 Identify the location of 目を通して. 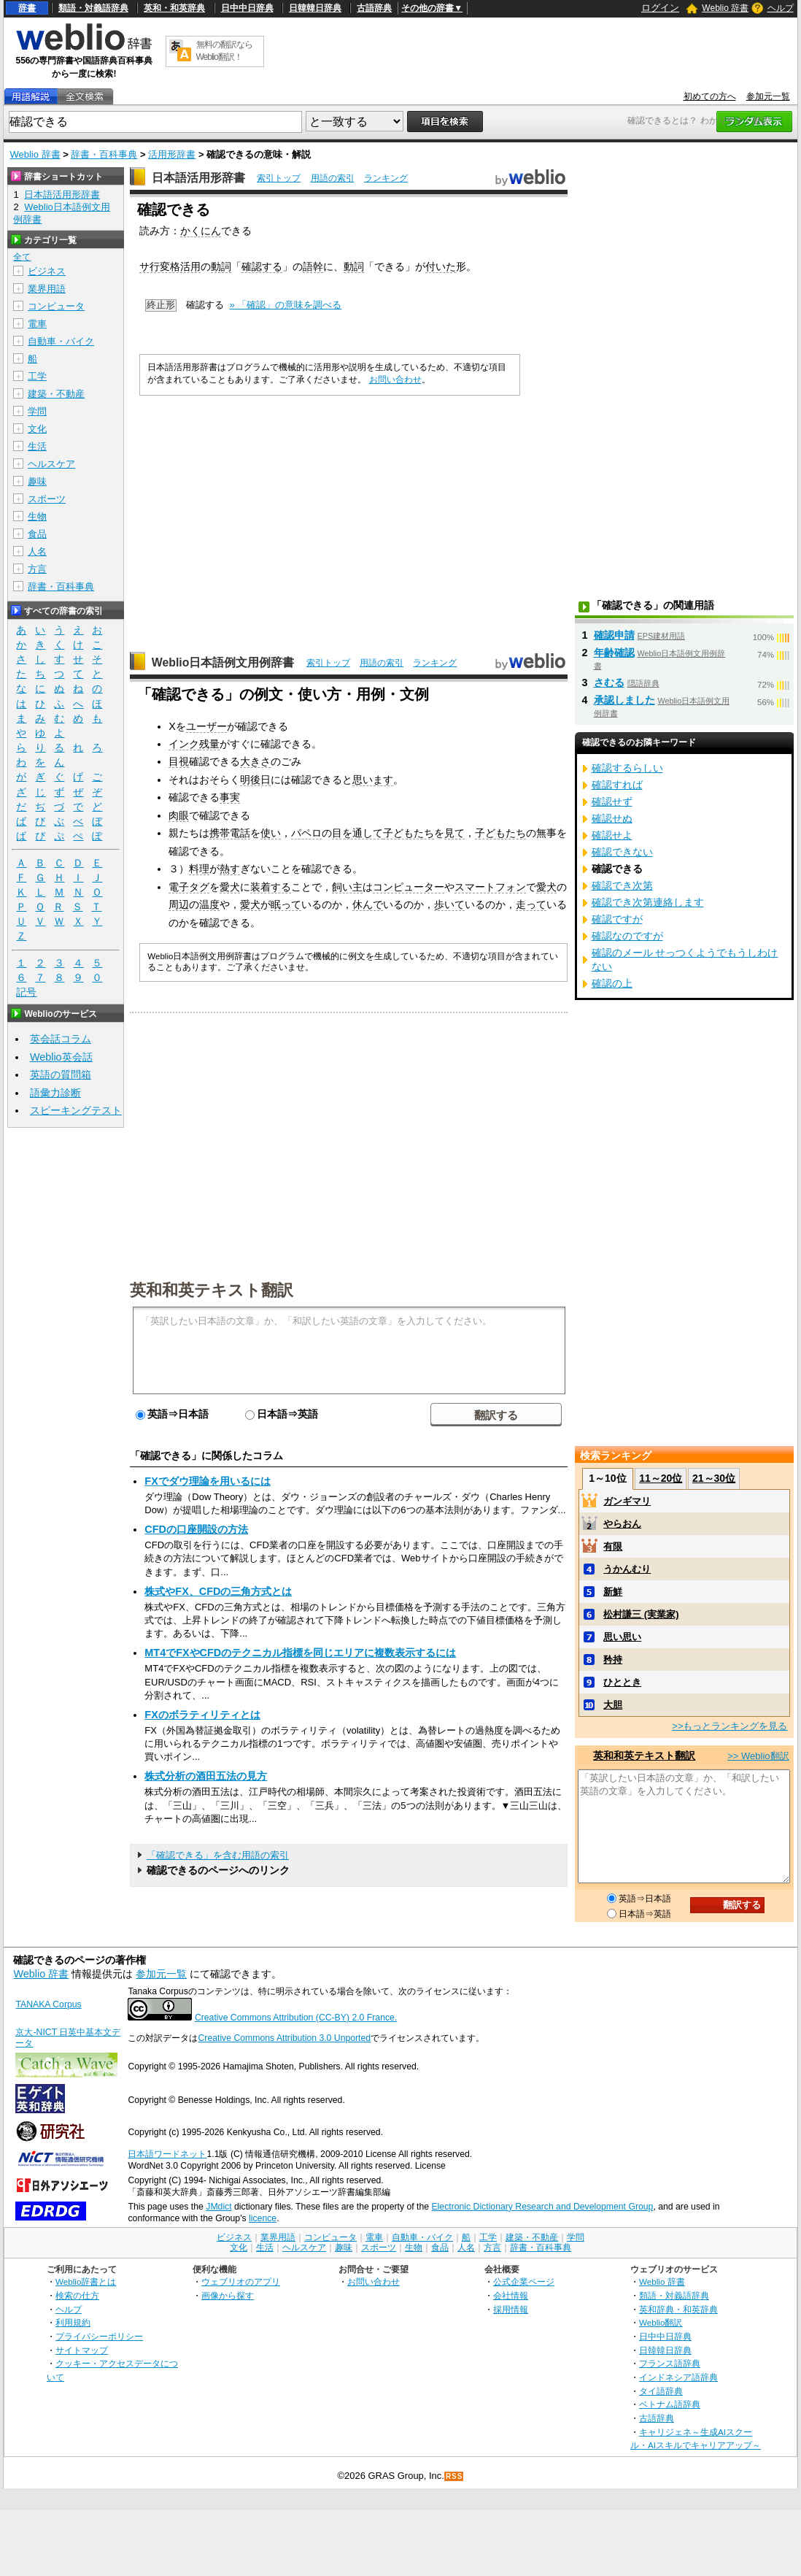
(357, 833).